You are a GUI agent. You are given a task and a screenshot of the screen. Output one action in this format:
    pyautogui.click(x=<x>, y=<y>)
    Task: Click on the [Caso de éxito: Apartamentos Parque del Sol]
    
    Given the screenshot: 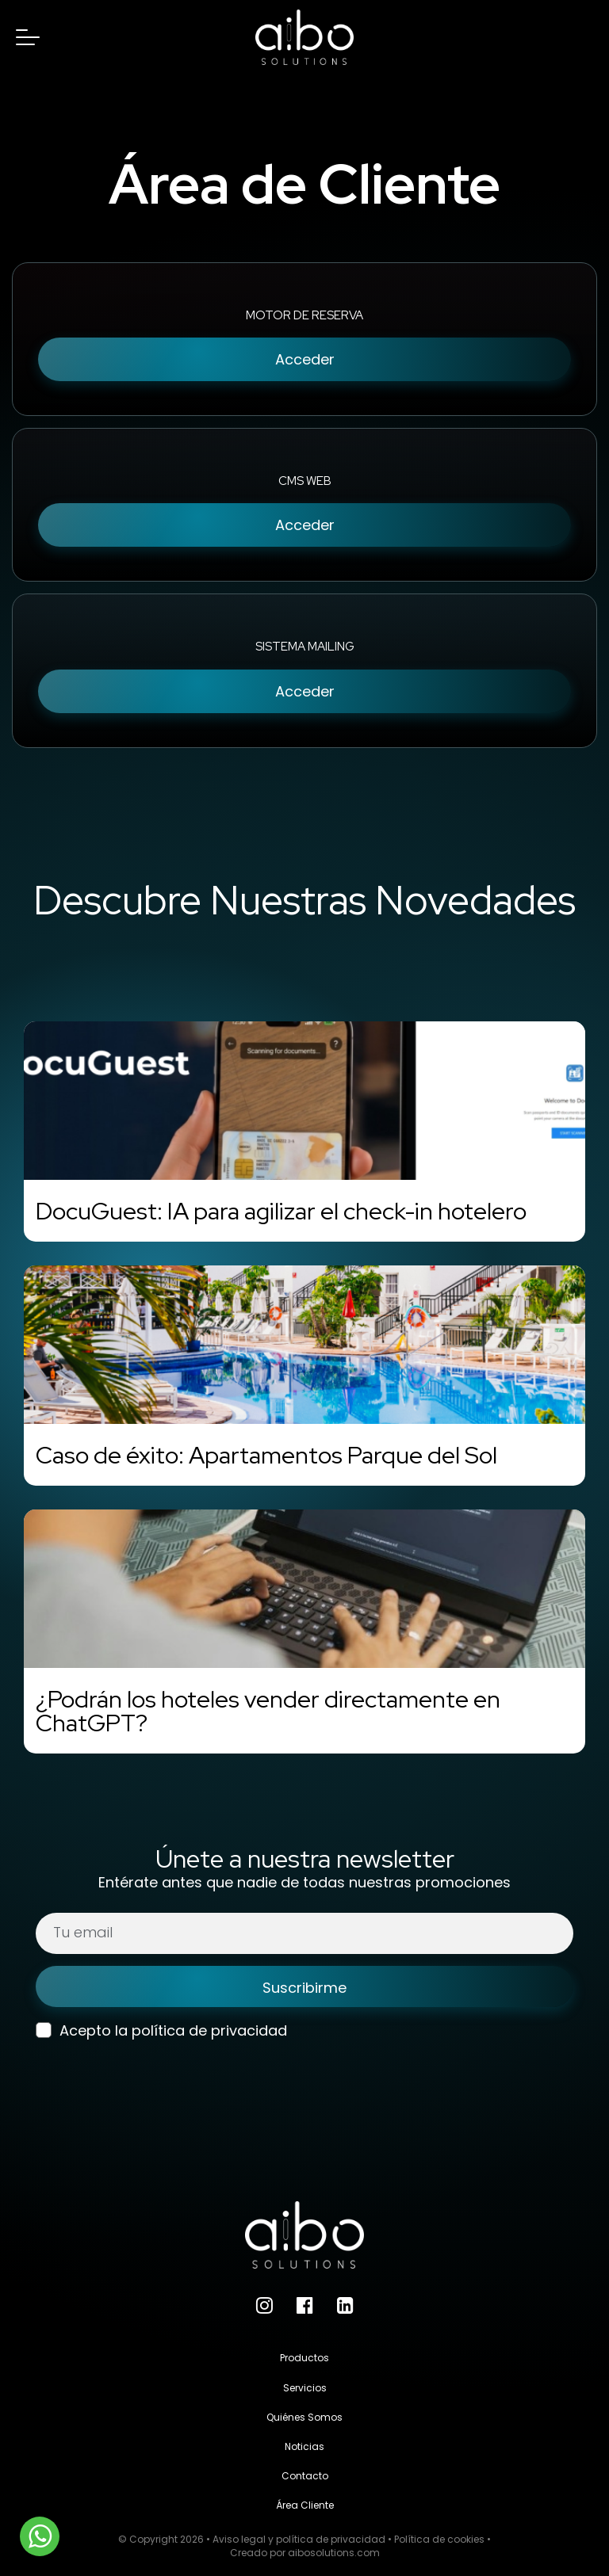 What is the action you would take?
    pyautogui.click(x=304, y=1344)
    